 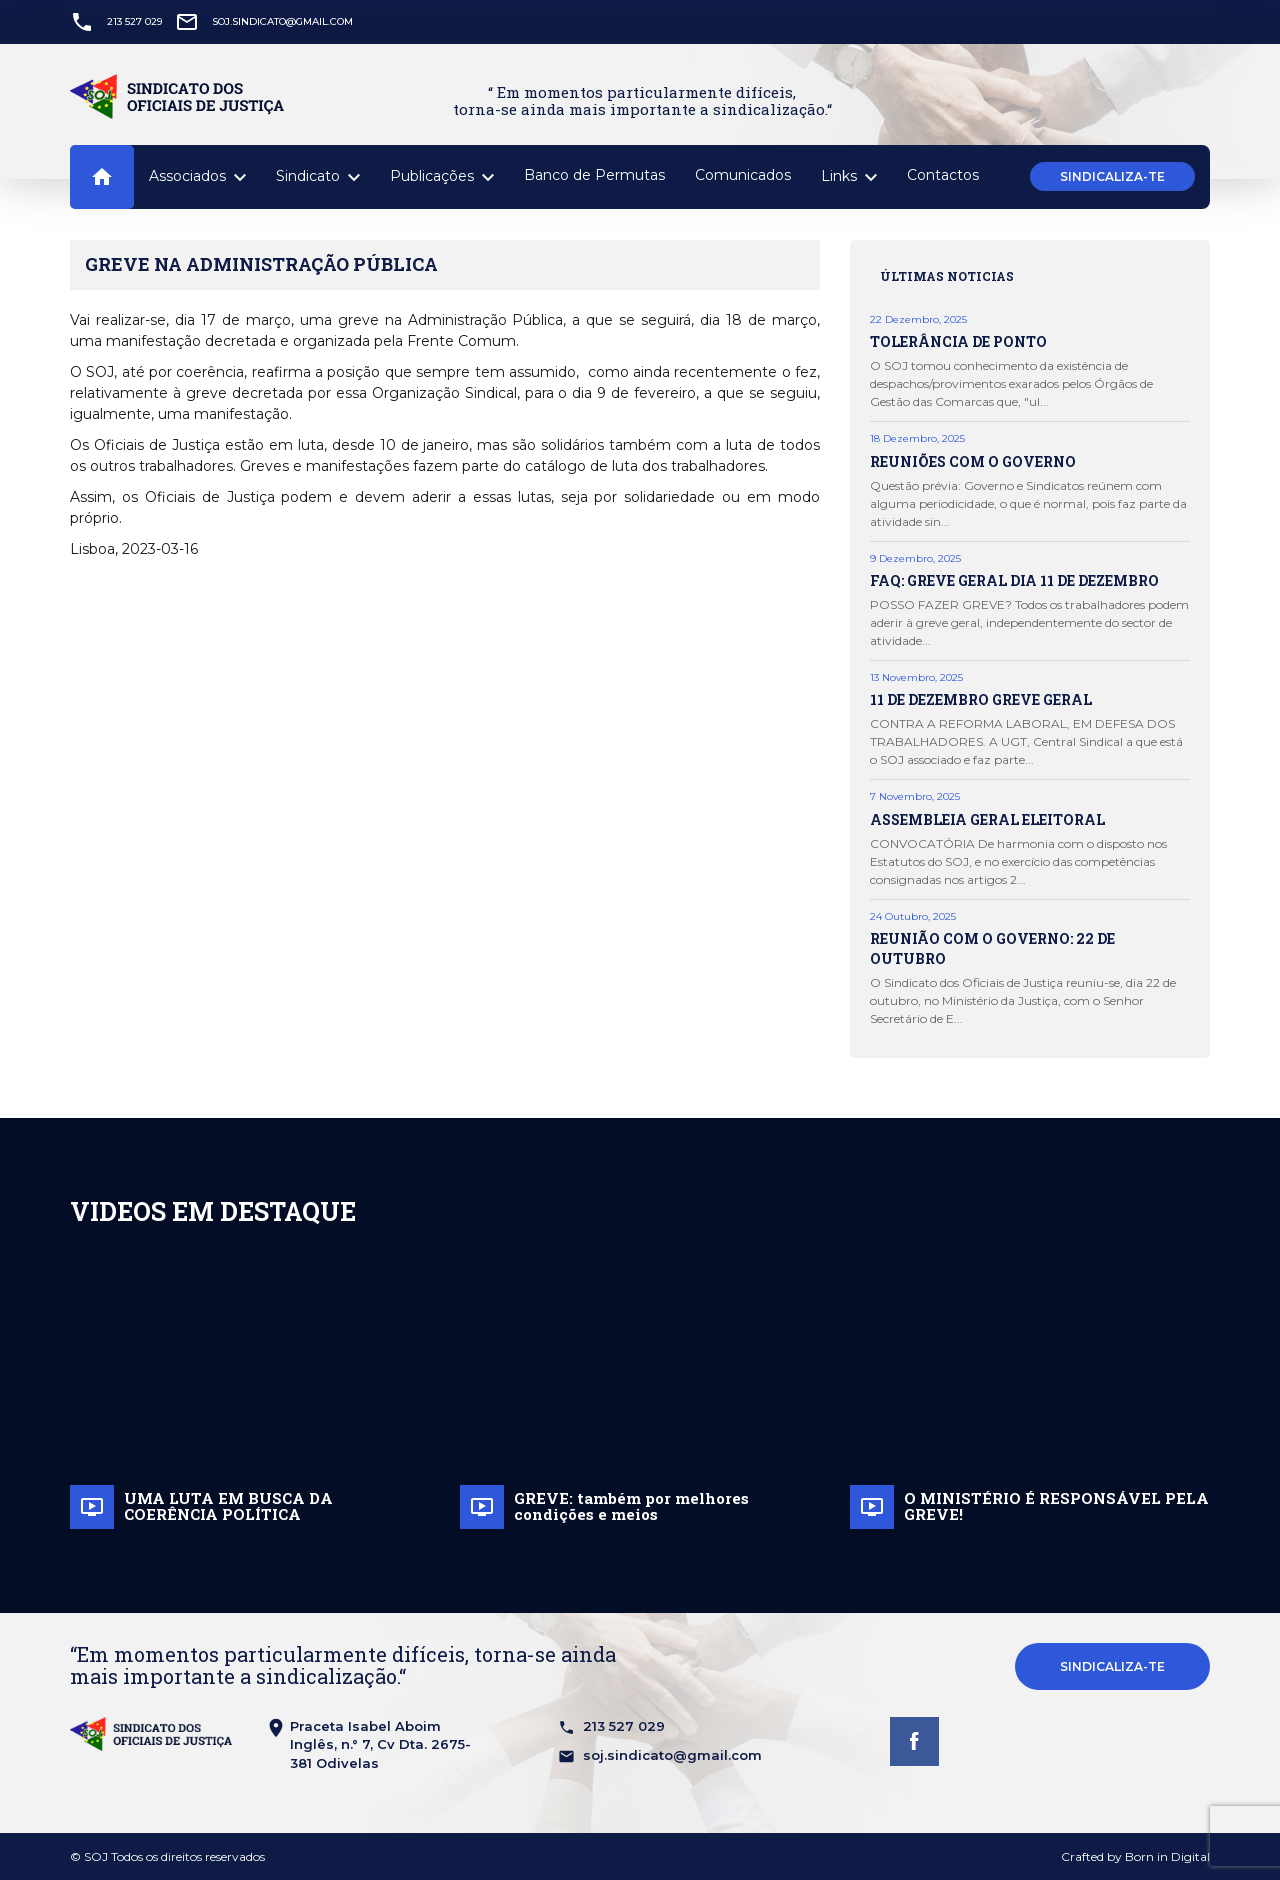 I want to click on TOLERÂNCIA DE PONTO, so click(x=958, y=341).